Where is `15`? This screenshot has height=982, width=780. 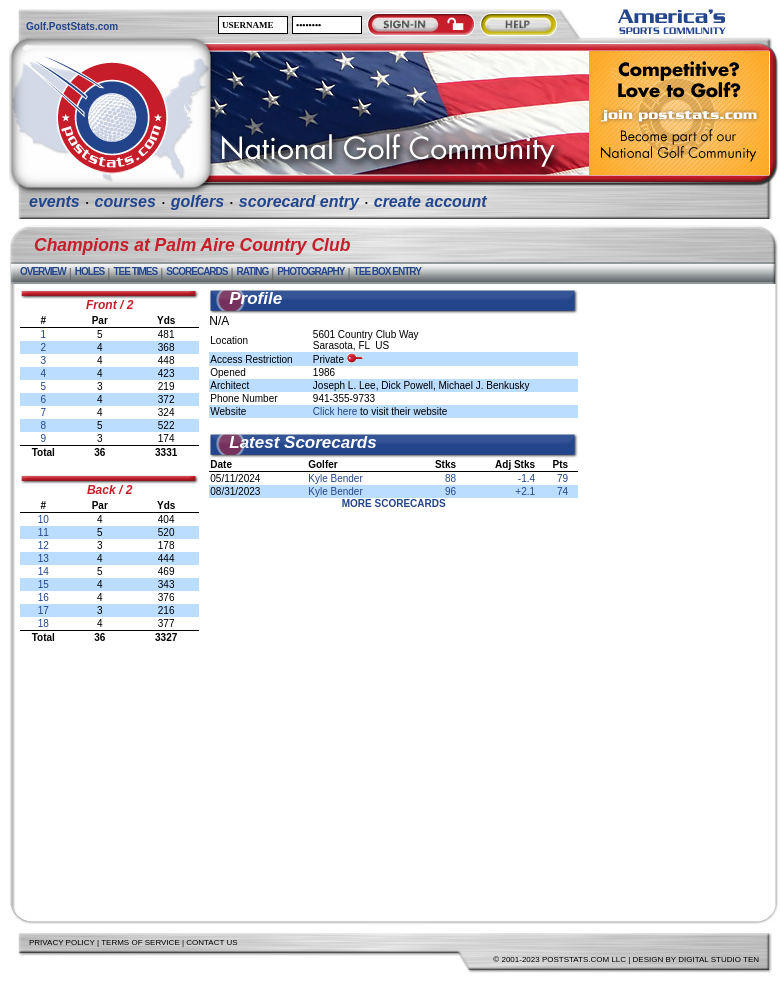 15 is located at coordinates (43, 584).